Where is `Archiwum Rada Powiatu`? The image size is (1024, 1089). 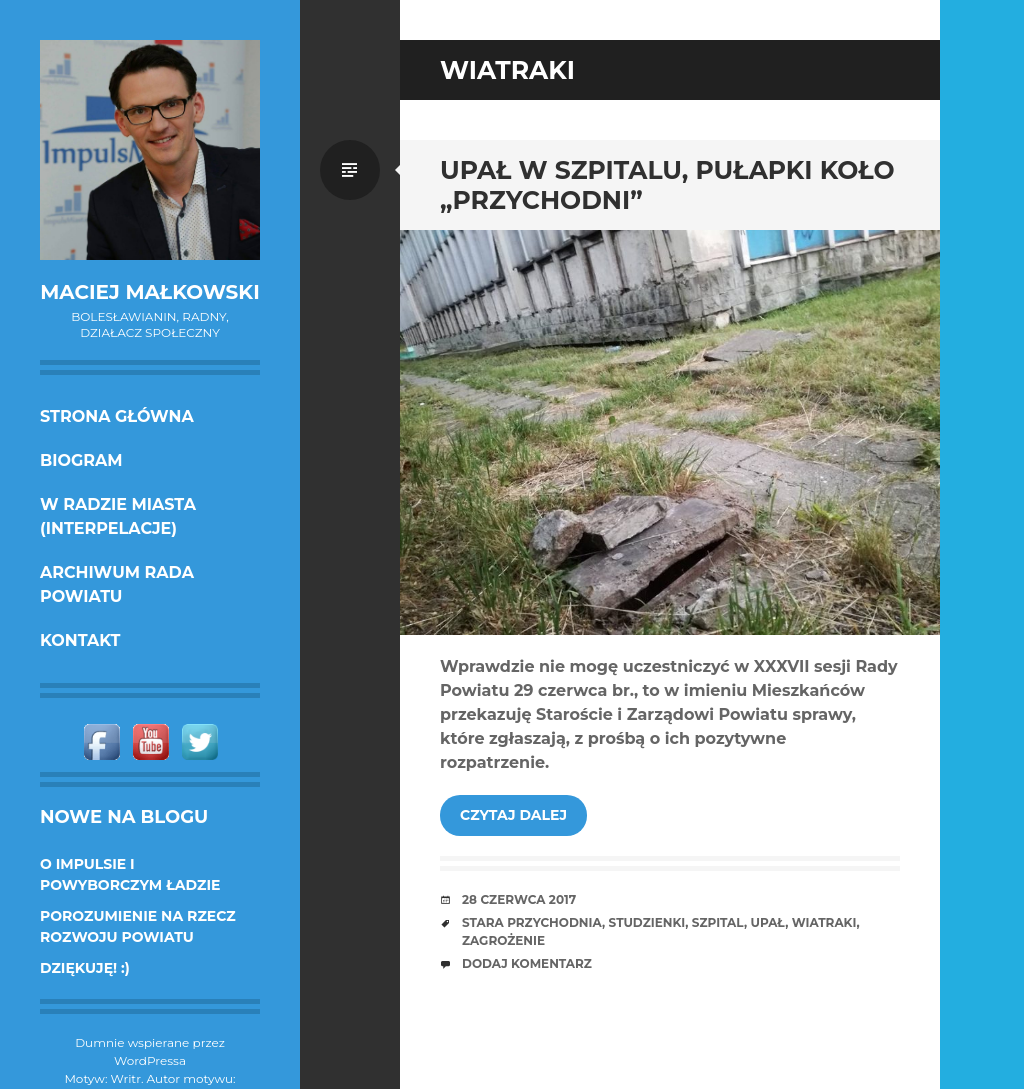 Archiwum Rada Powiatu is located at coordinates (117, 584).